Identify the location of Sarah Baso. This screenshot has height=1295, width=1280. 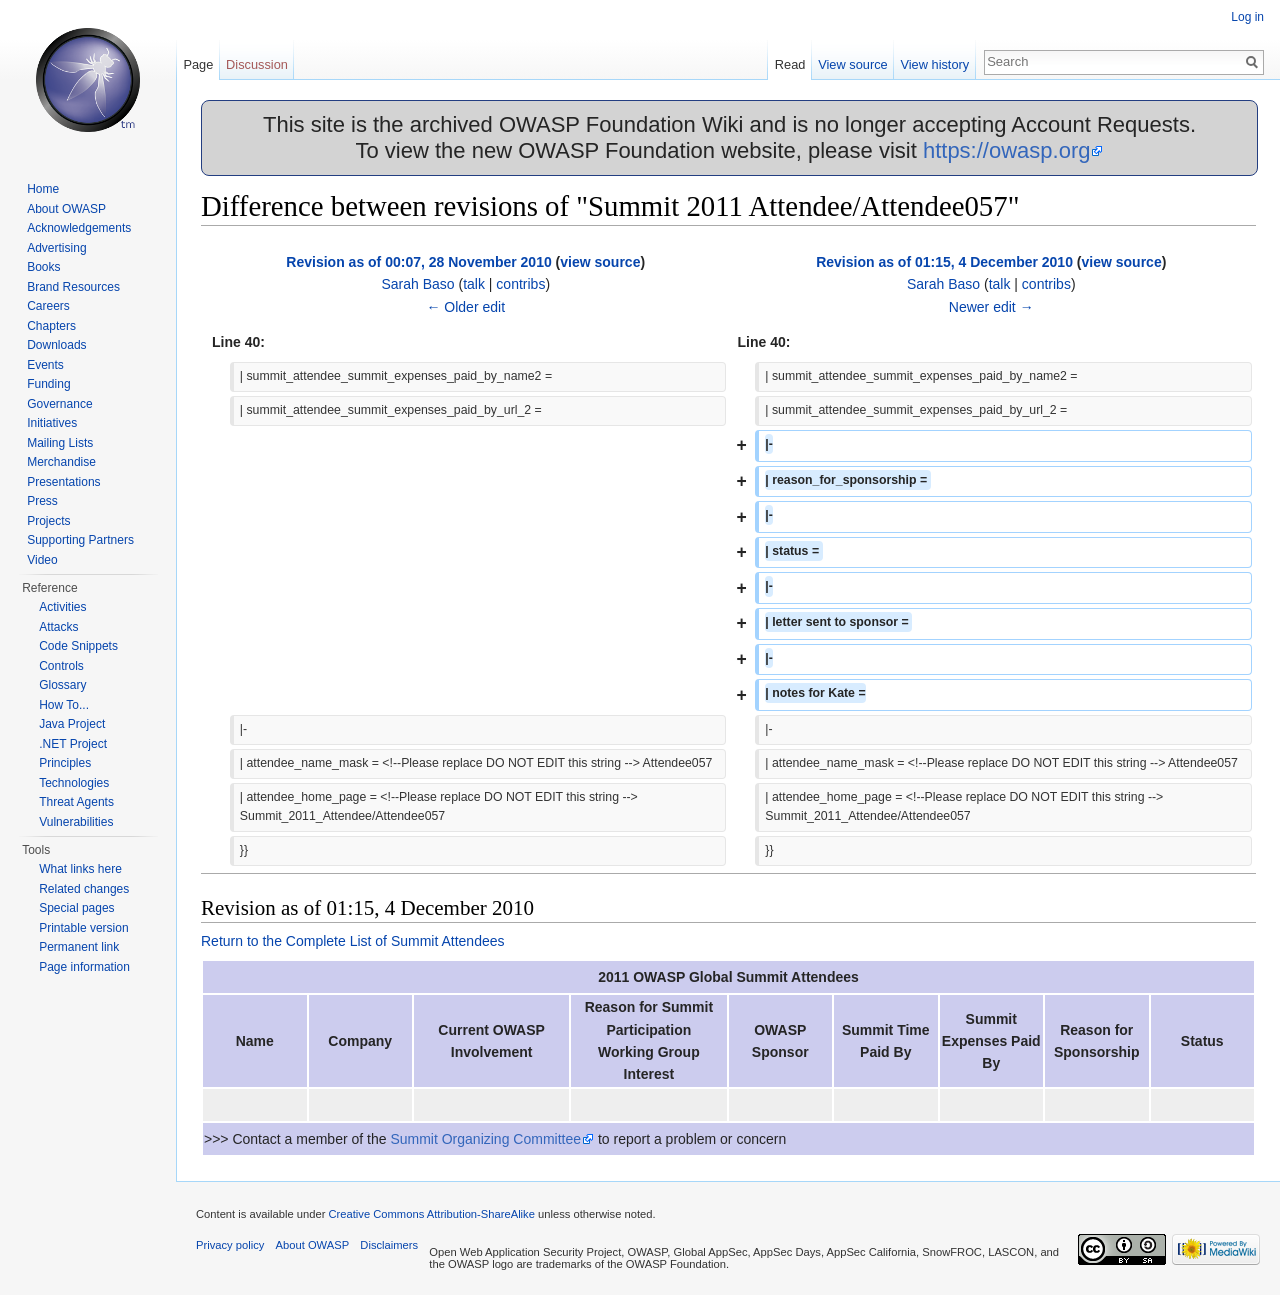
(417, 284).